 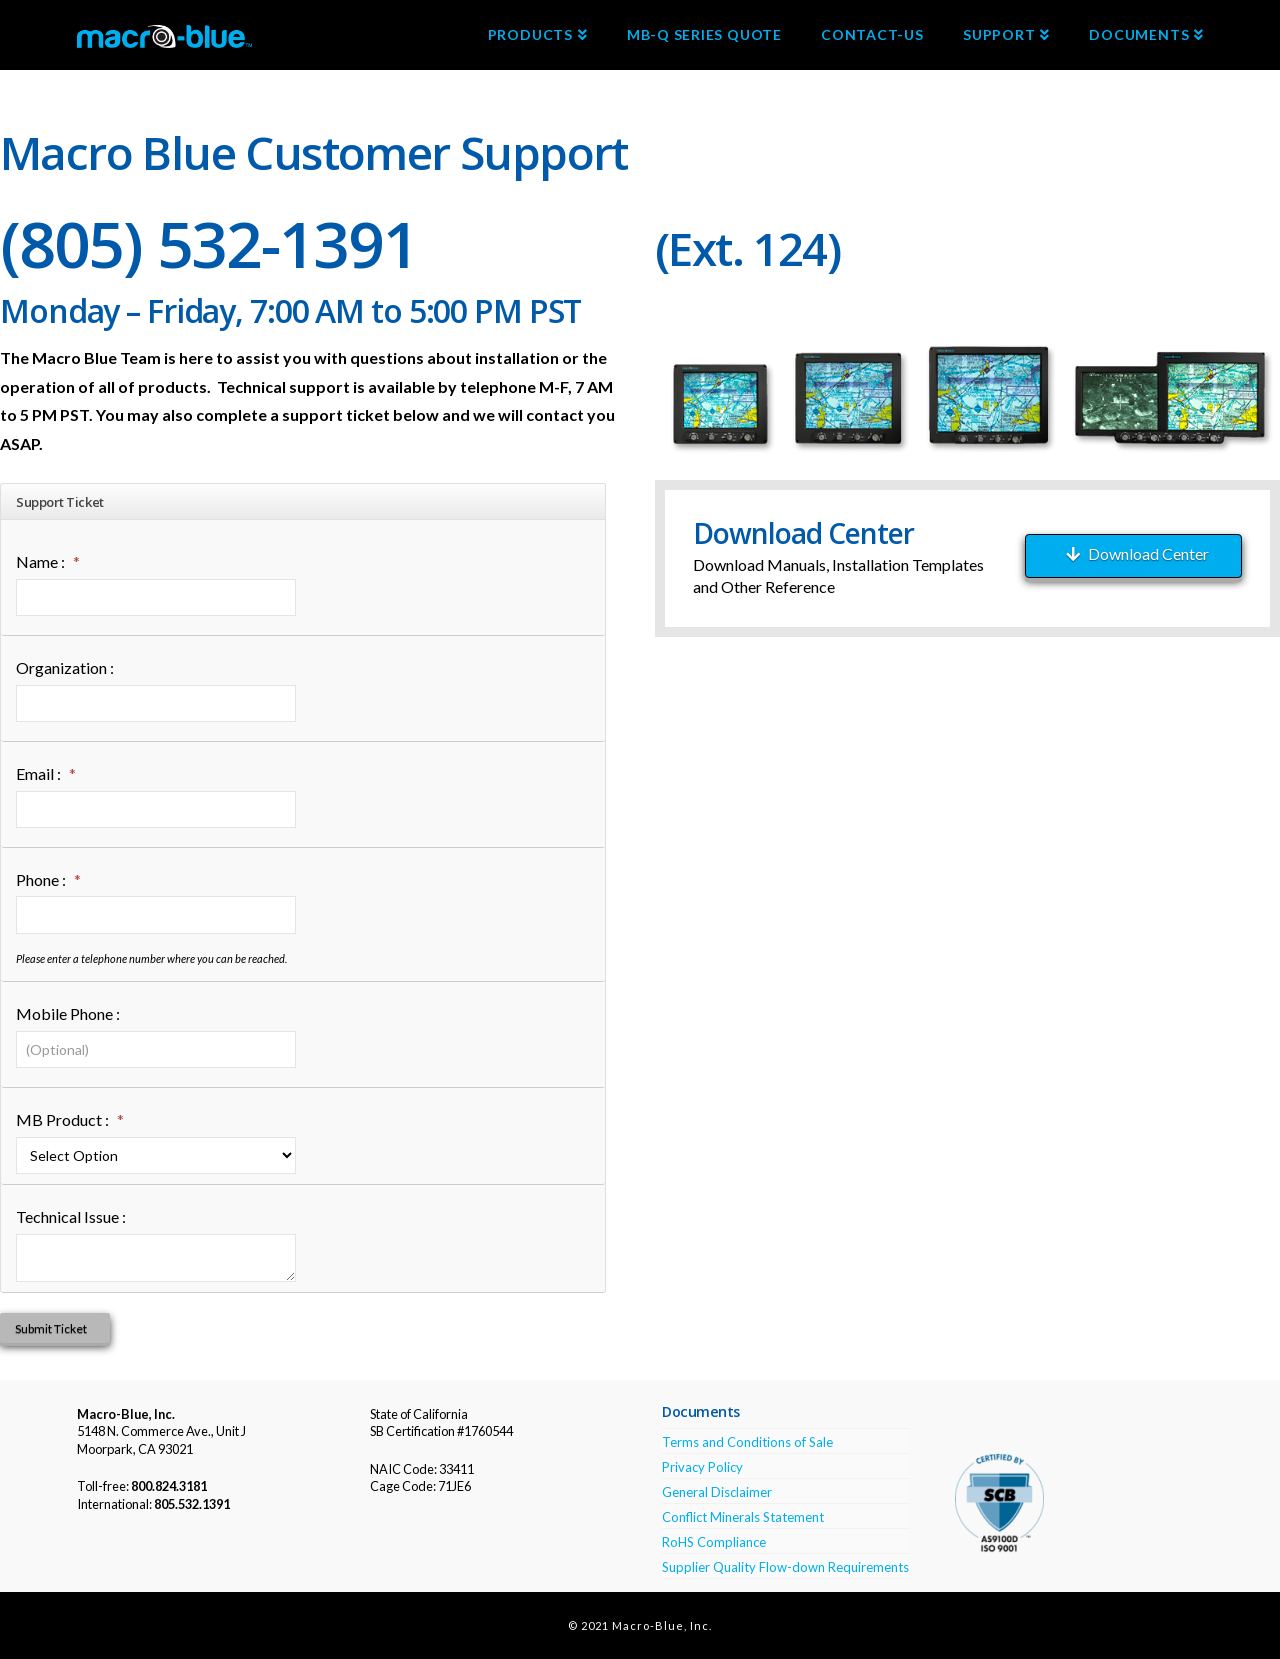 What do you see at coordinates (743, 1517) in the screenshot?
I see `Conflict Minerals Statement` at bounding box center [743, 1517].